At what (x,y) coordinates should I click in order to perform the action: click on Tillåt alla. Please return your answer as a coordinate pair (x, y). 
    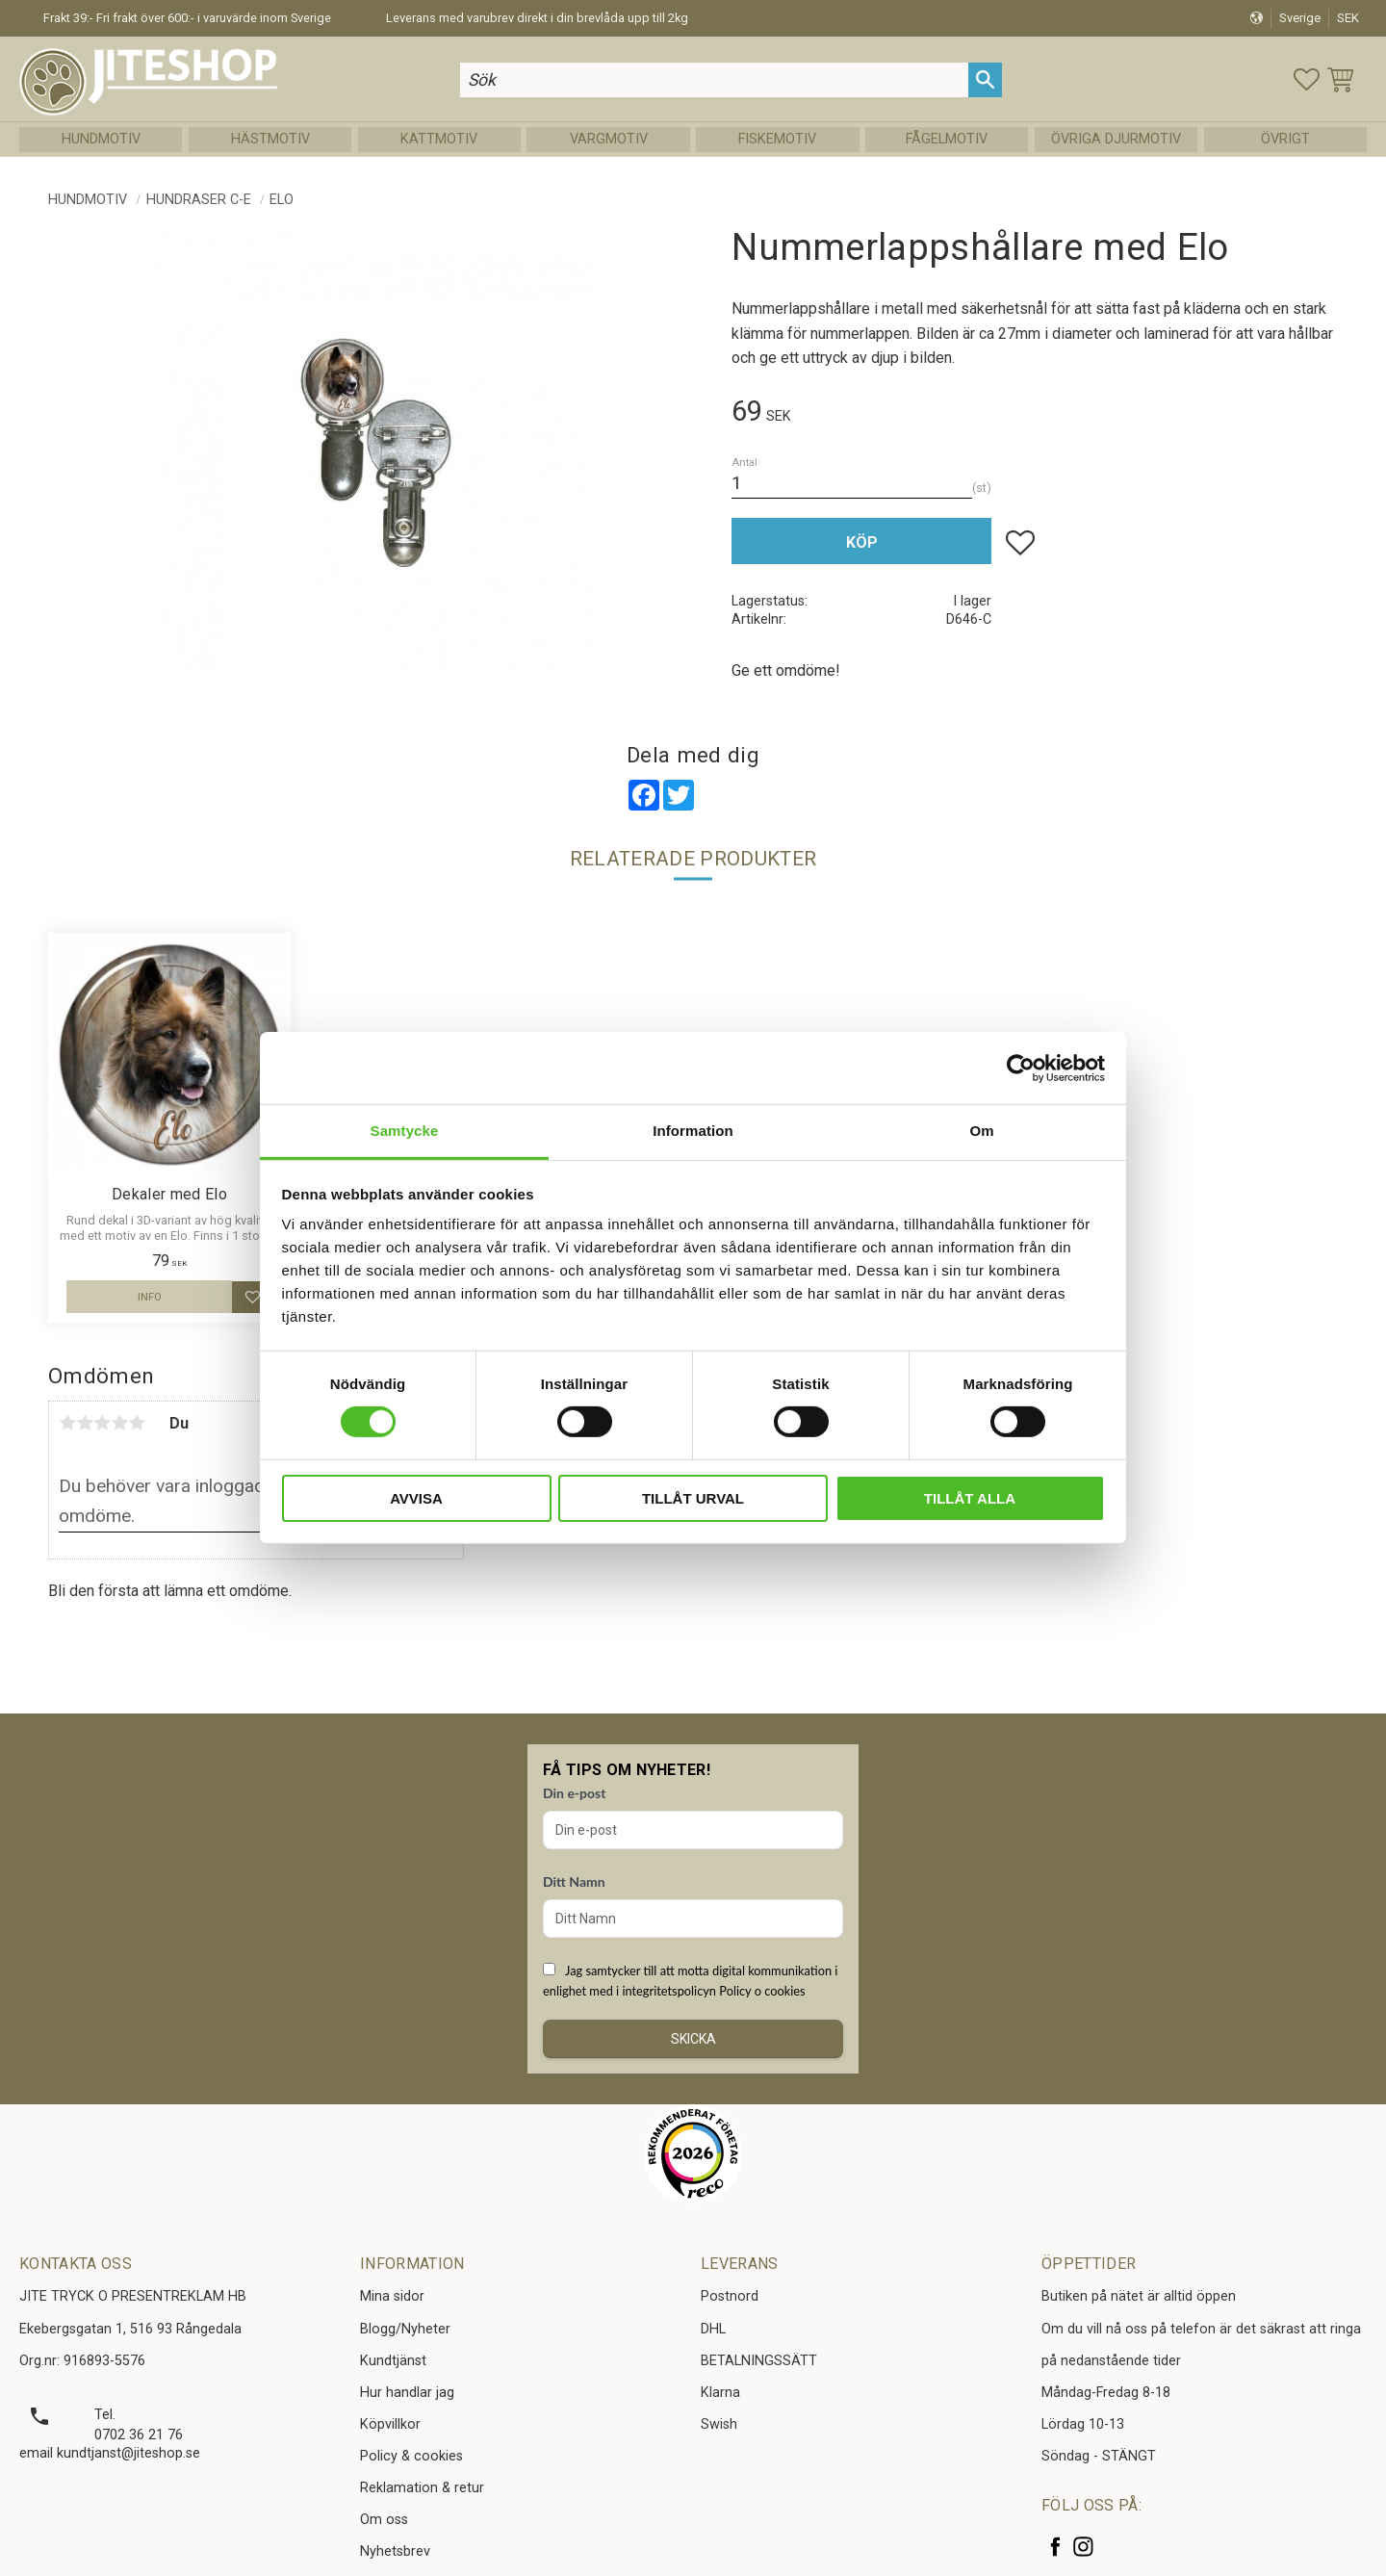
    Looking at the image, I should click on (969, 1498).